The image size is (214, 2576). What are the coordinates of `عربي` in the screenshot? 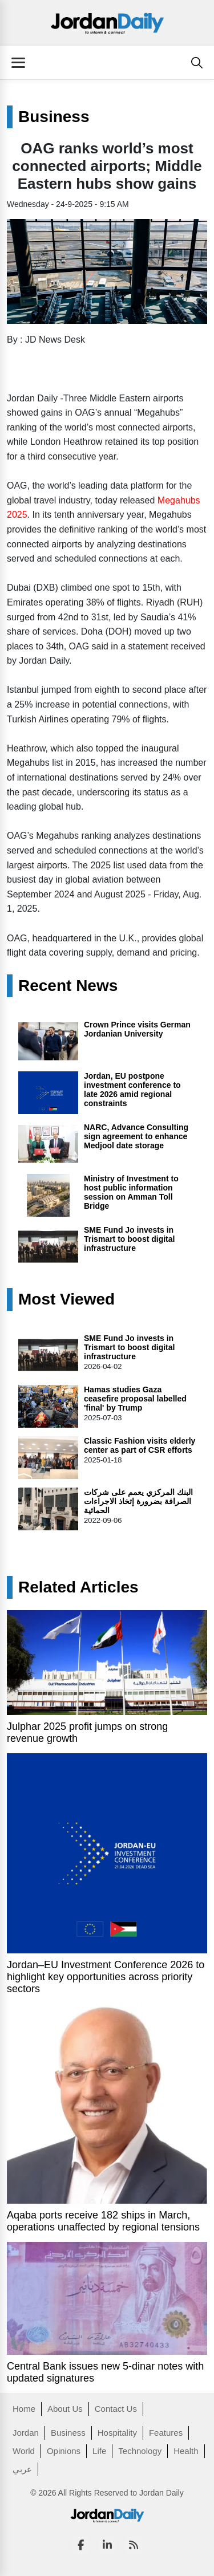 It's located at (22, 2469).